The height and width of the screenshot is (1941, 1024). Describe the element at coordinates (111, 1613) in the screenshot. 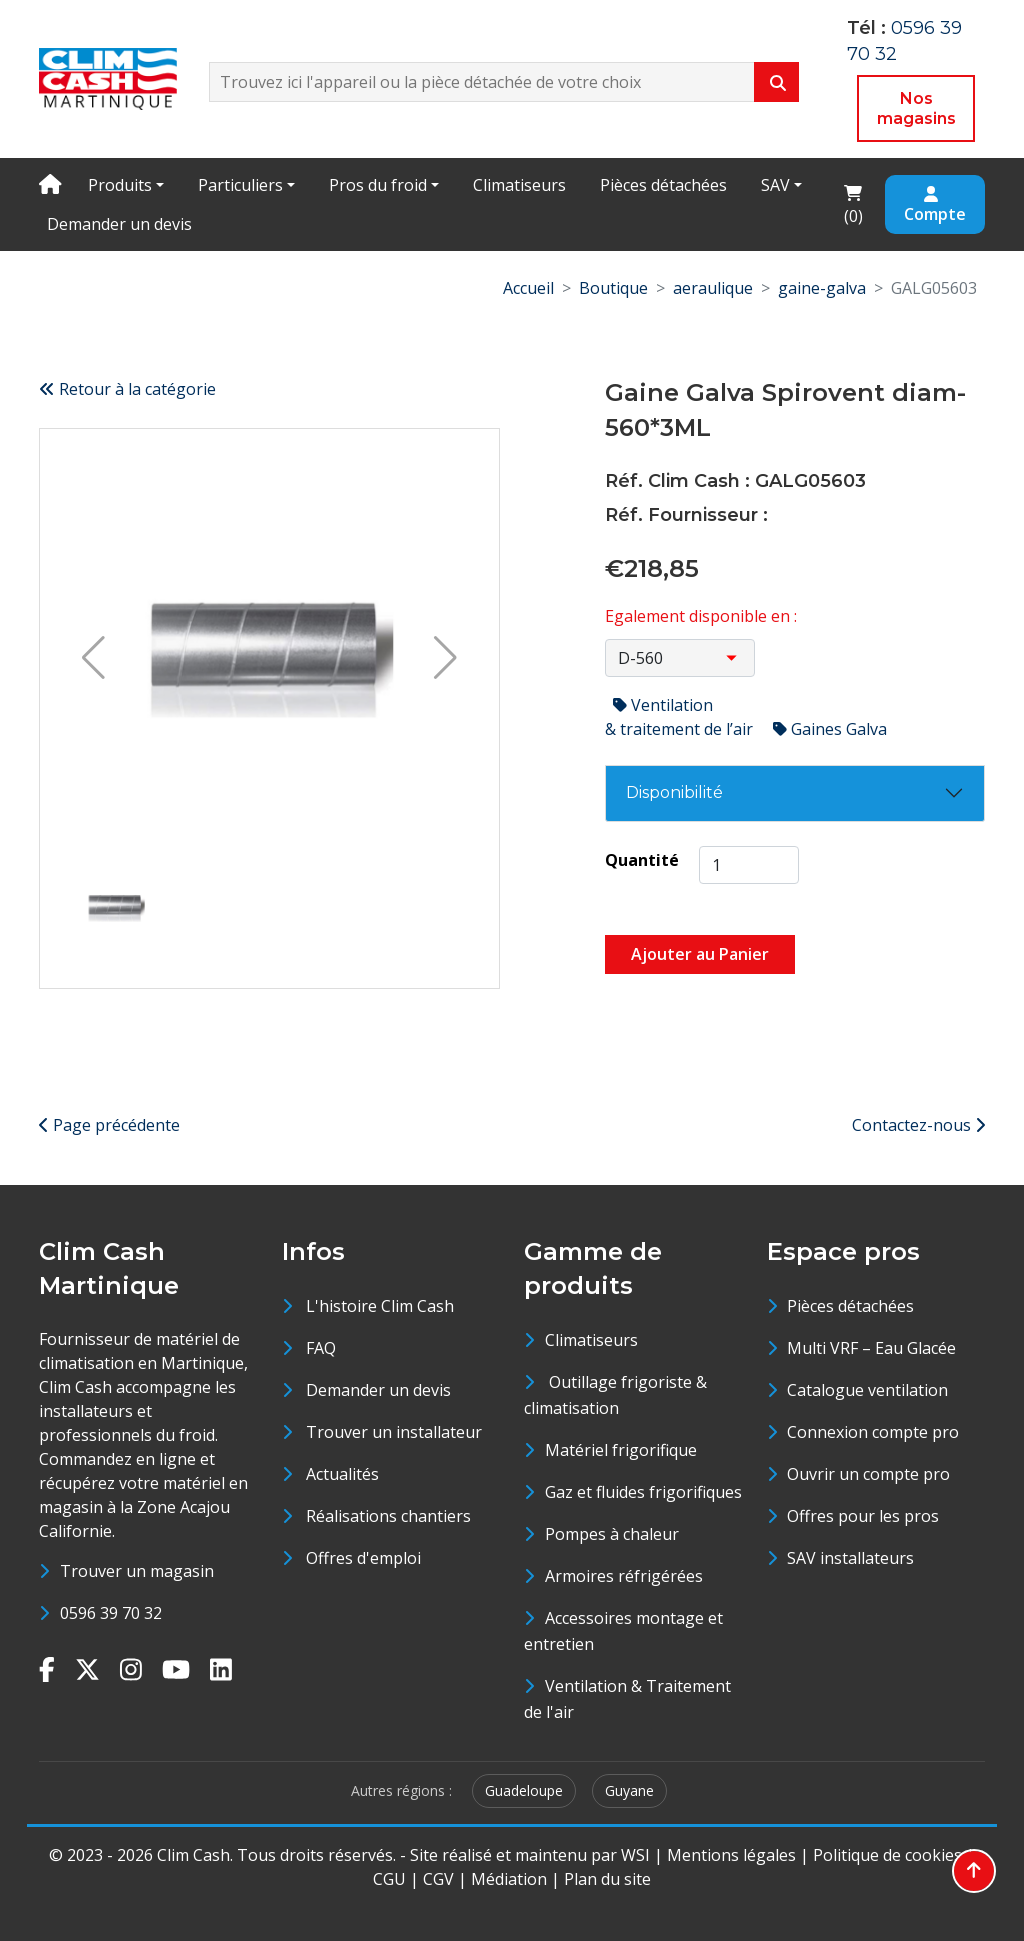

I see `0596 39 70 32` at that location.